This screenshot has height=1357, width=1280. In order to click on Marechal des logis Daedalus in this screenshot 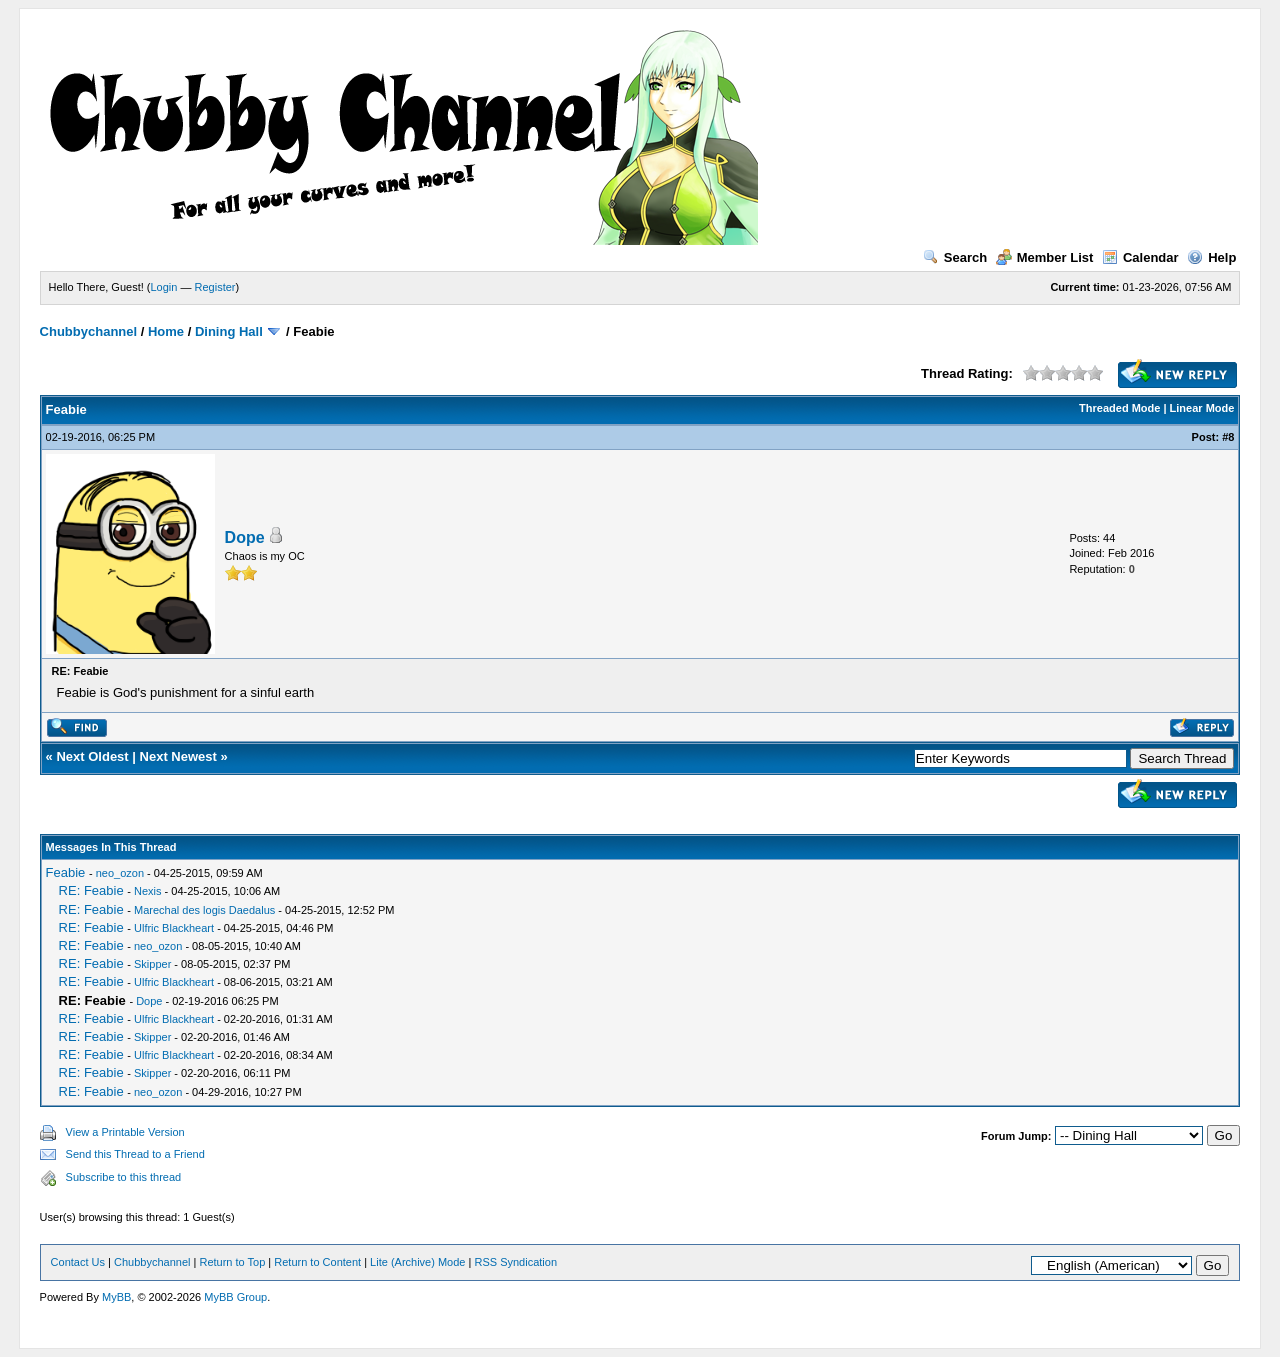, I will do `click(204, 910)`.